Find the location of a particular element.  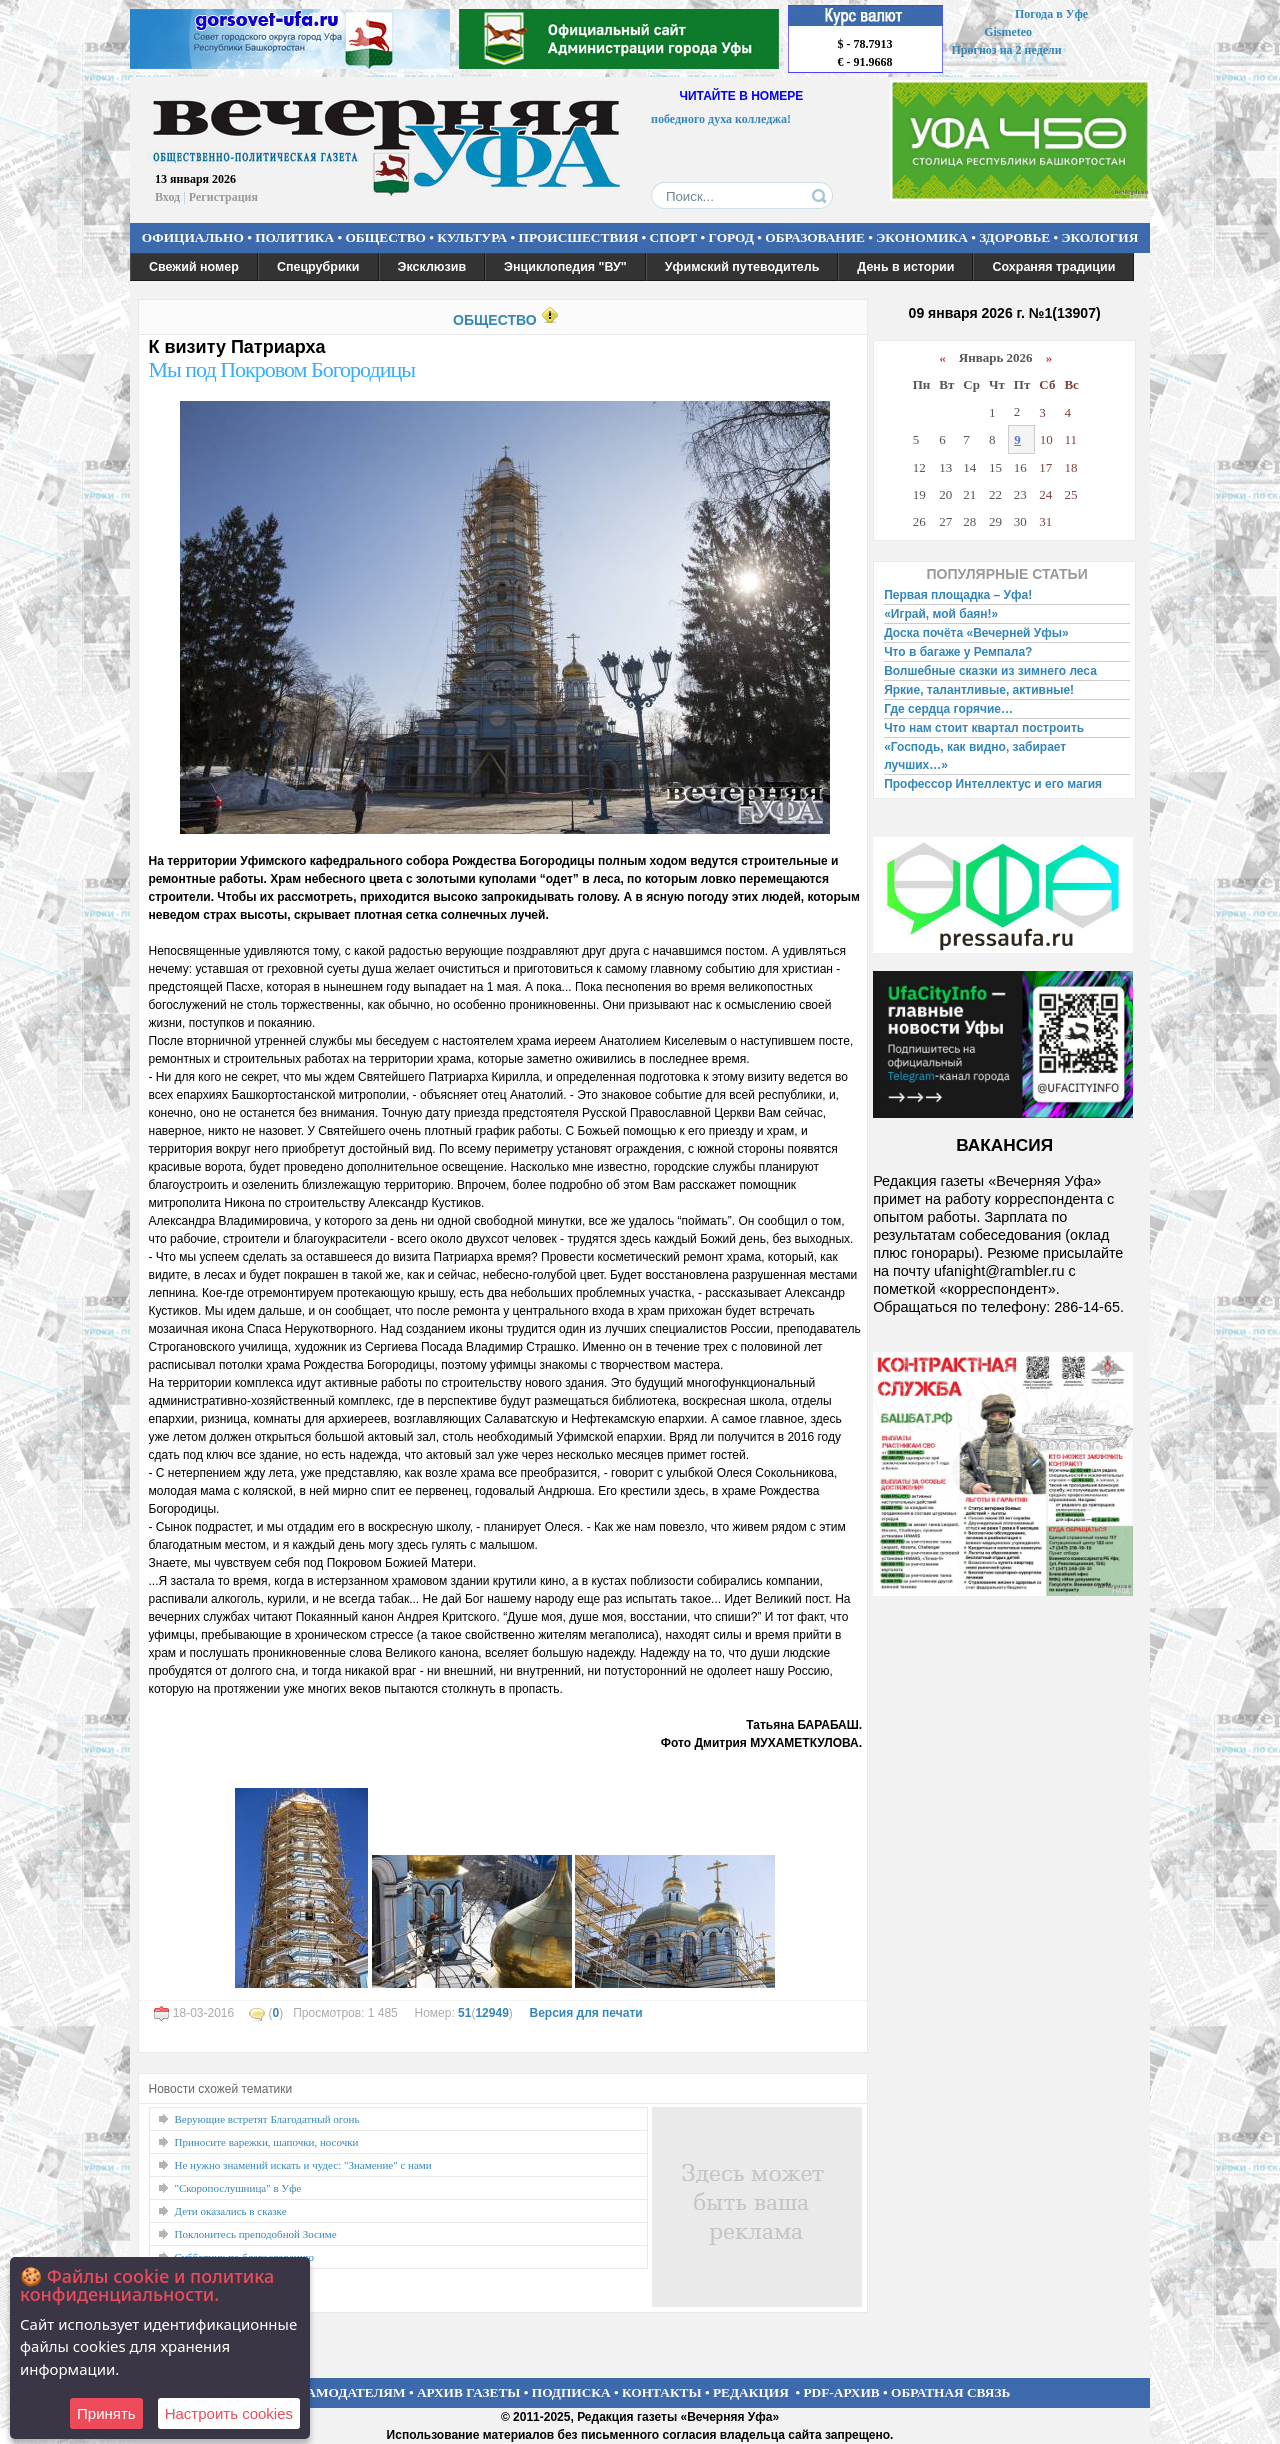

КОНТАКТЫ is located at coordinates (662, 2392).